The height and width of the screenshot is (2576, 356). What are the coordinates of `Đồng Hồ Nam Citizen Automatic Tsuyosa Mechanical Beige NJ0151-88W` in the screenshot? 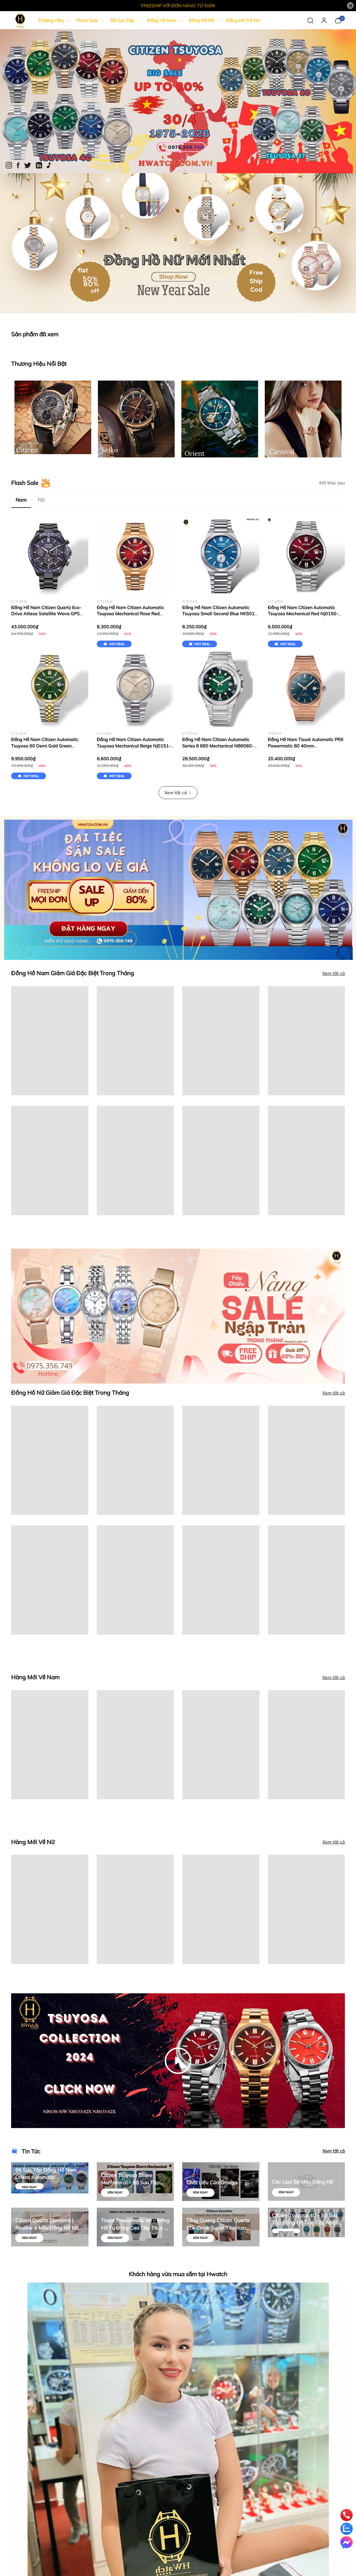 It's located at (134, 746).